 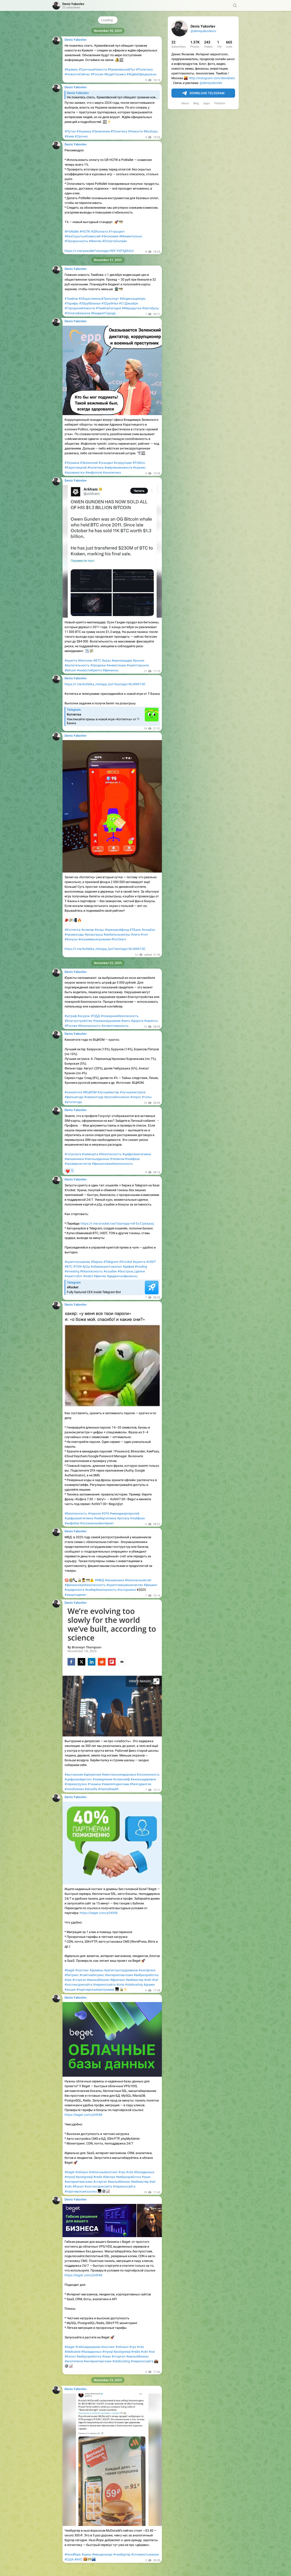 I want to click on #Новости, so click(x=135, y=131).